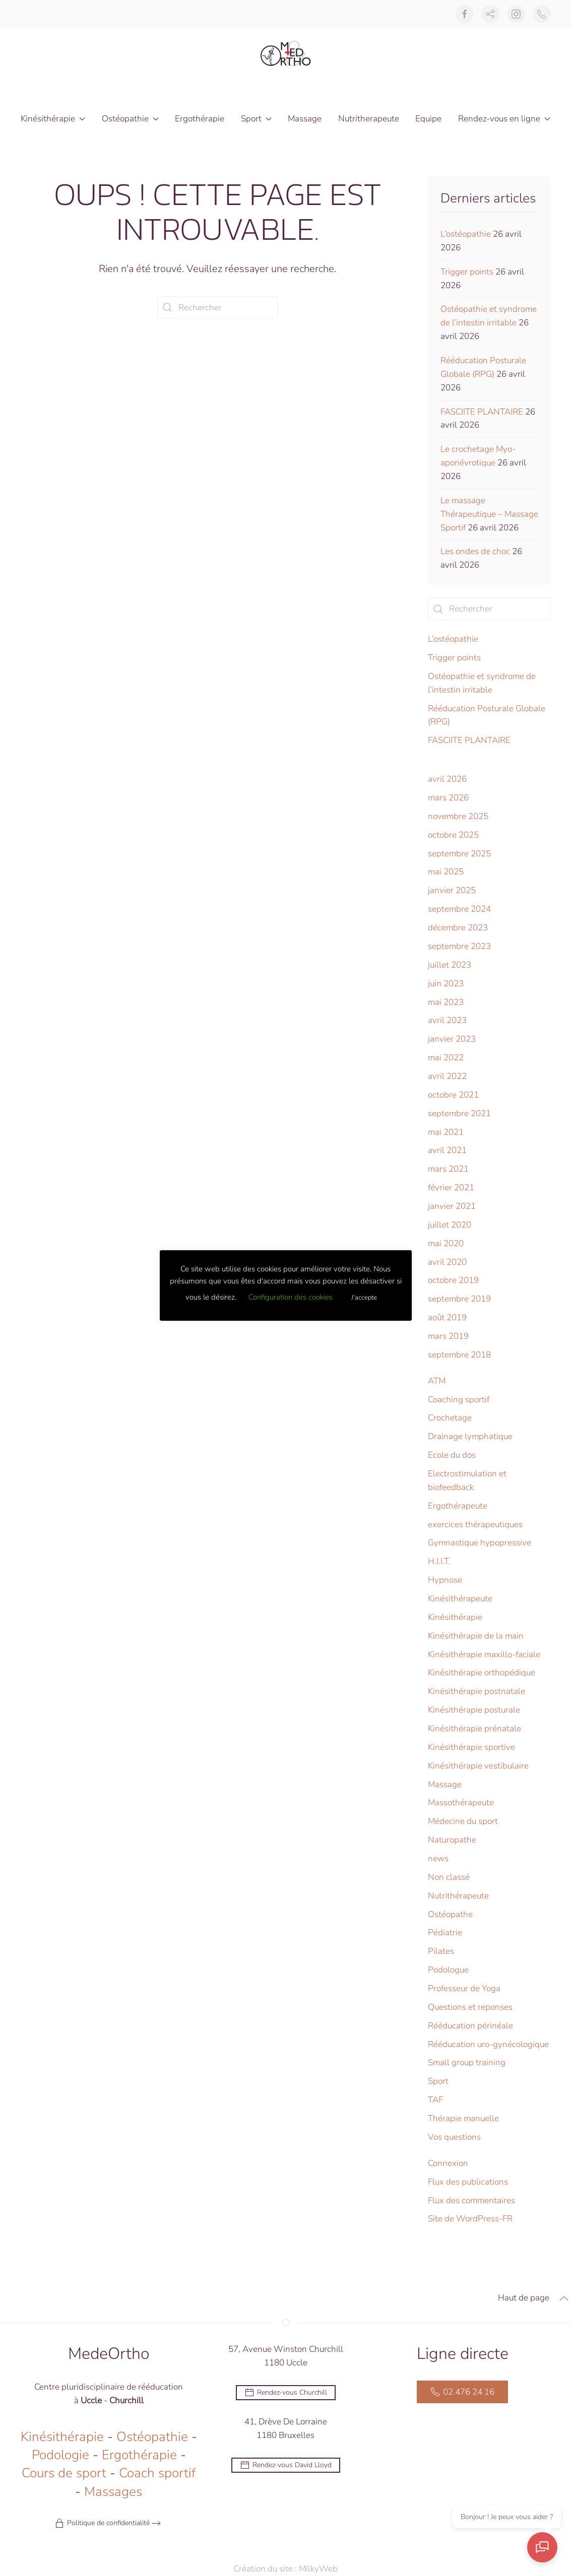  What do you see at coordinates (474, 1728) in the screenshot?
I see `Kinésithérapie prénatale` at bounding box center [474, 1728].